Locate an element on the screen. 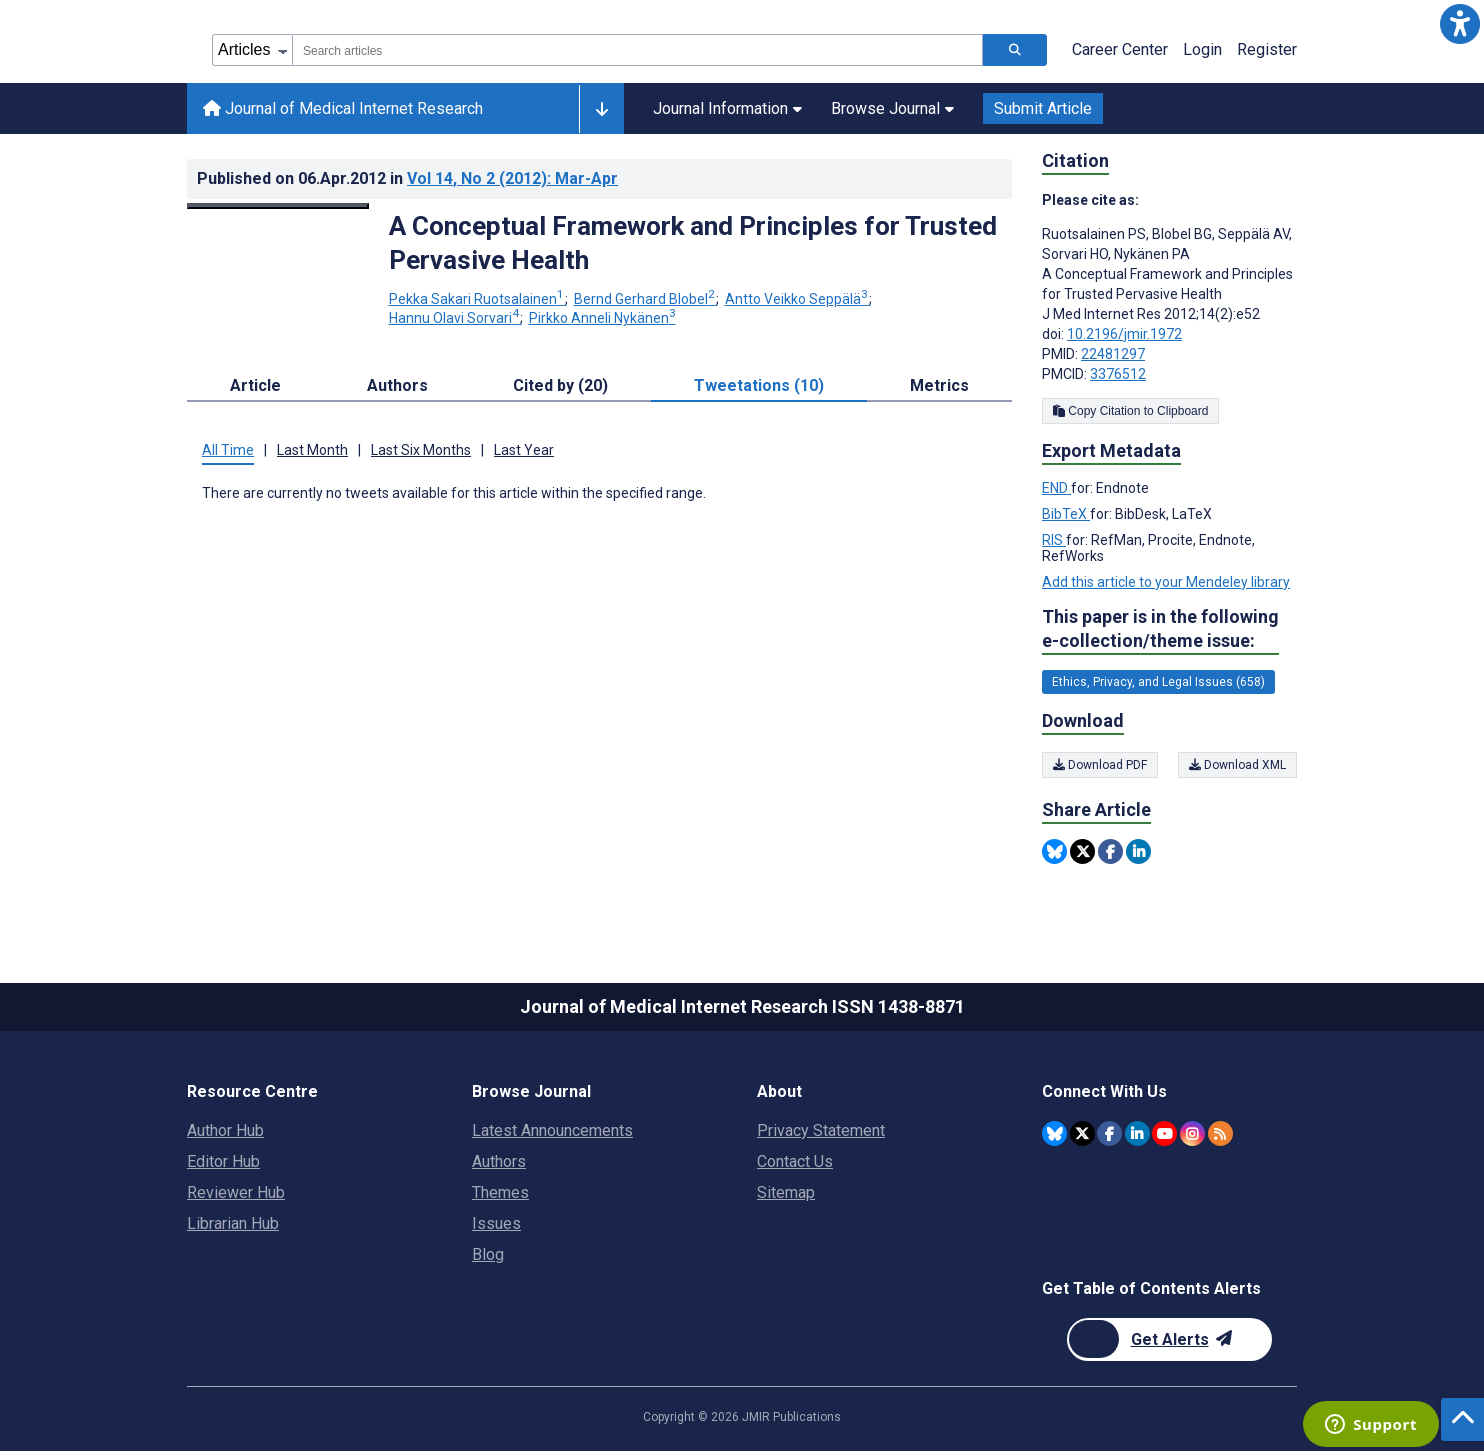  Contact Us is located at coordinates (795, 1161).